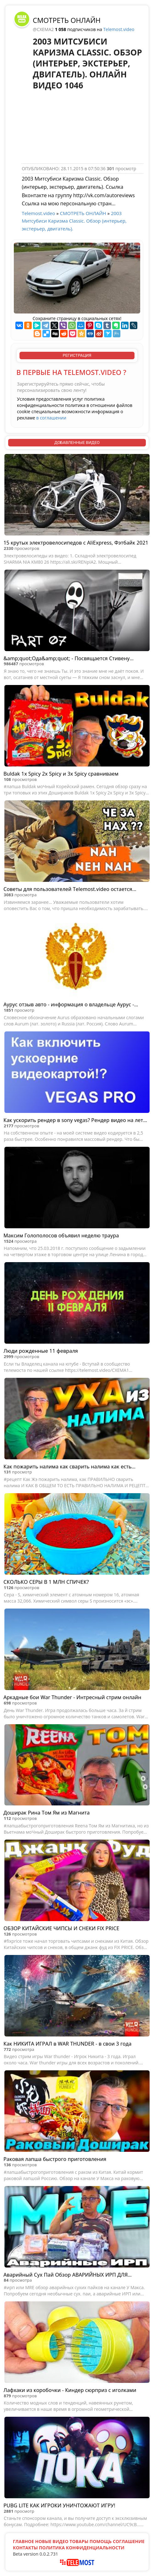 The width and height of the screenshot is (154, 2576). Describe the element at coordinates (74, 1120) in the screenshot. I see `Как ускорить рендер в sony vegas? Рендер видео на лету + Быстрый рендер` at that location.